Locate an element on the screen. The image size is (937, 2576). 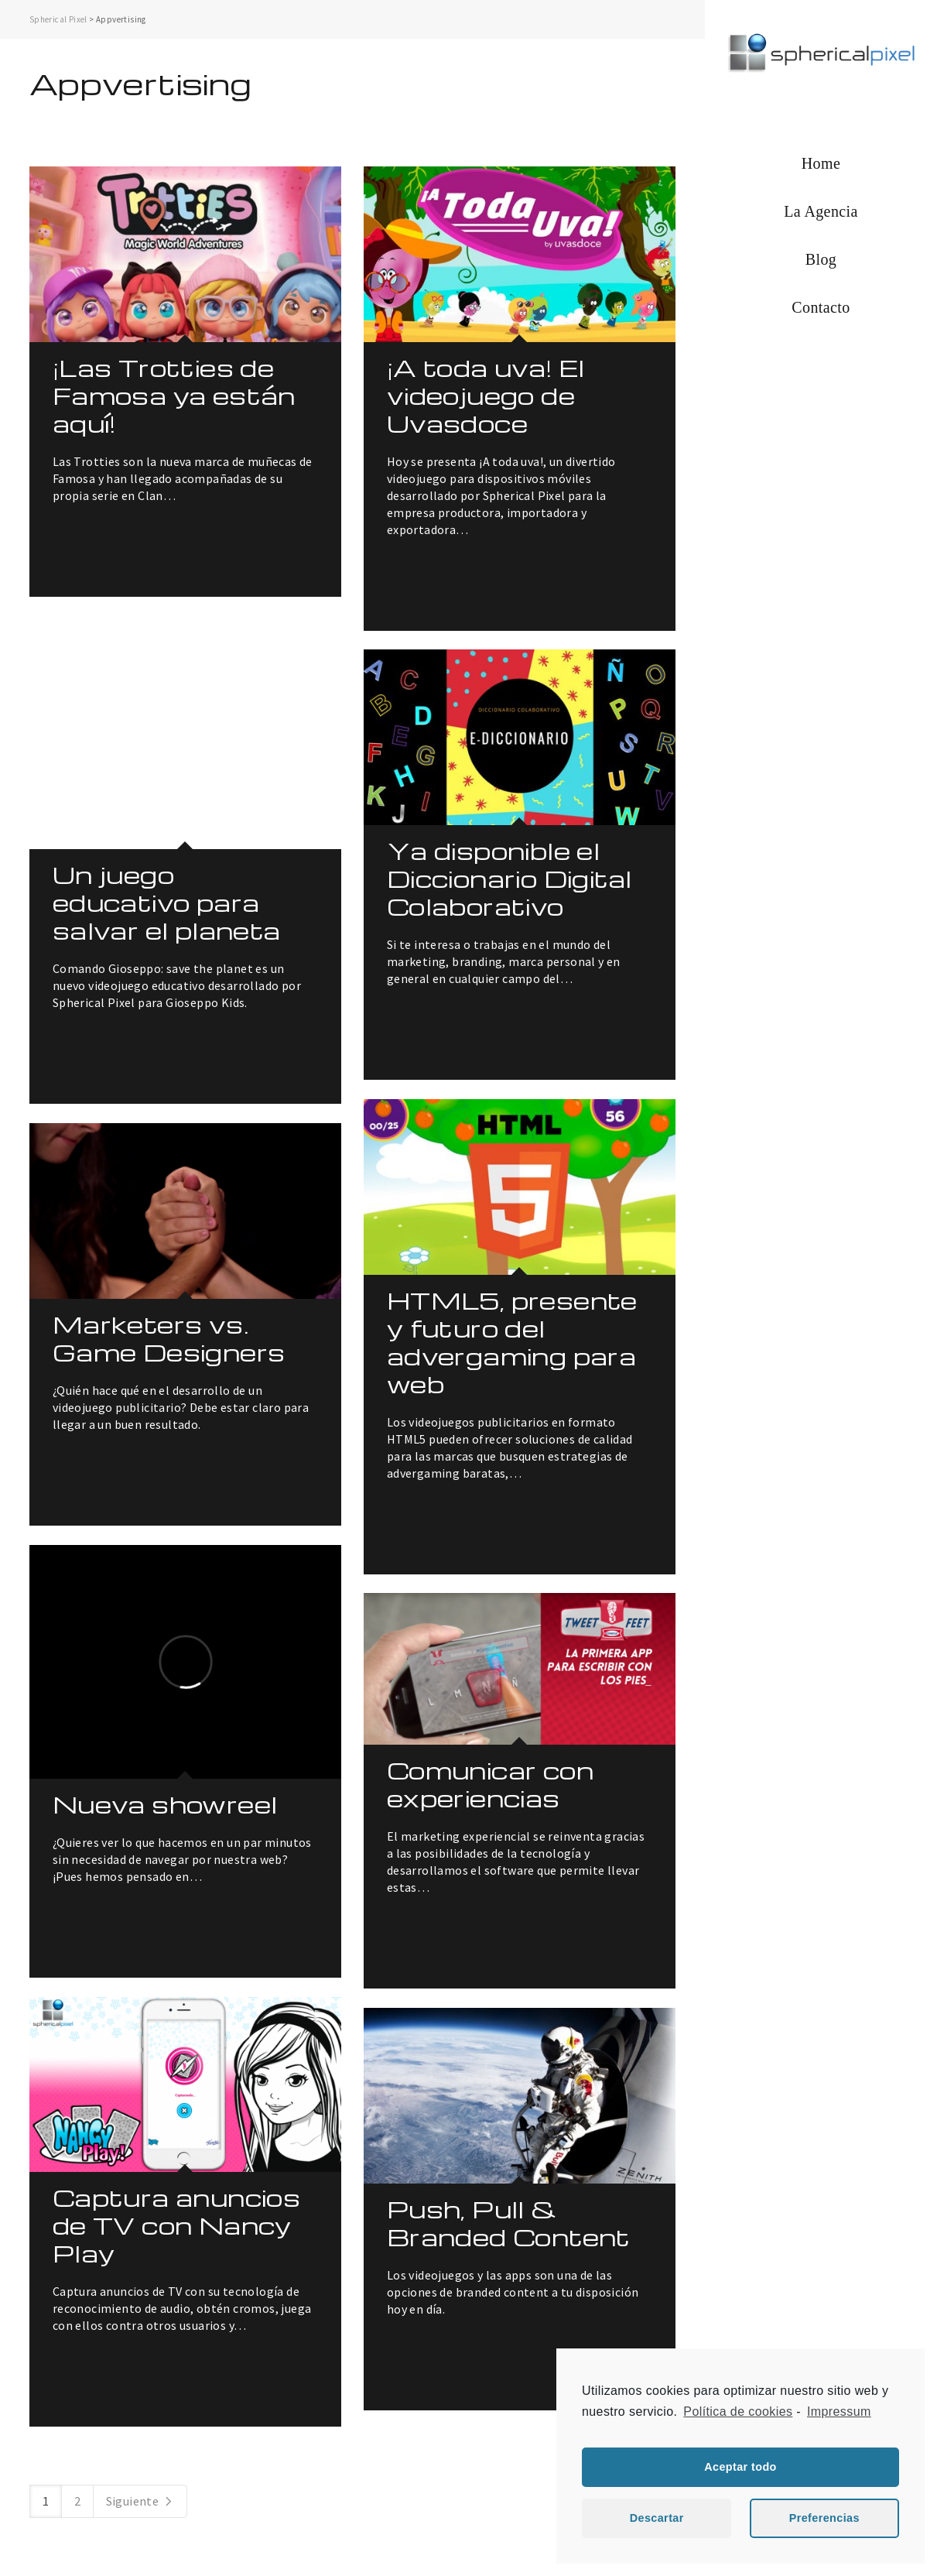
Siguiente is located at coordinates (140, 2501).